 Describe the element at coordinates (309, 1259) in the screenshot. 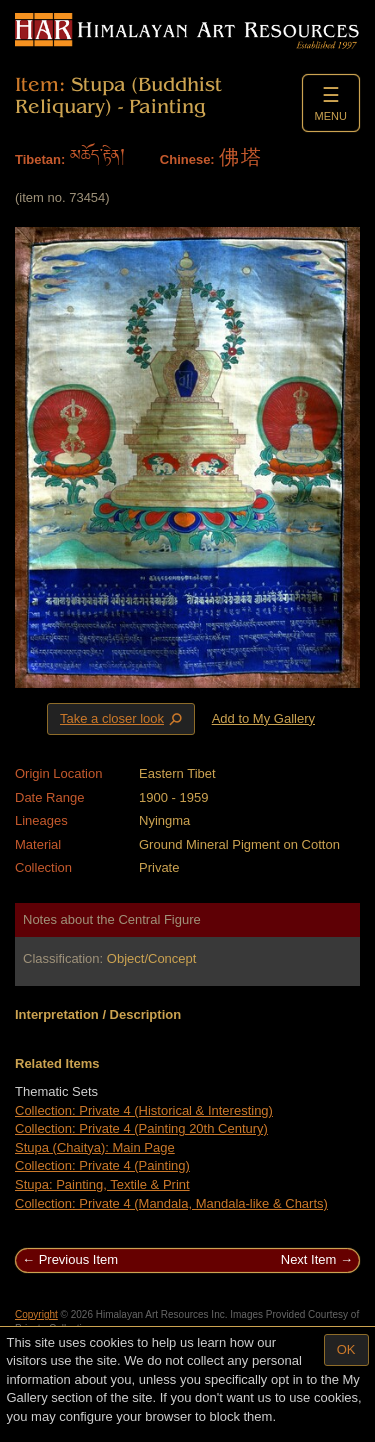

I see `Next Item` at that location.